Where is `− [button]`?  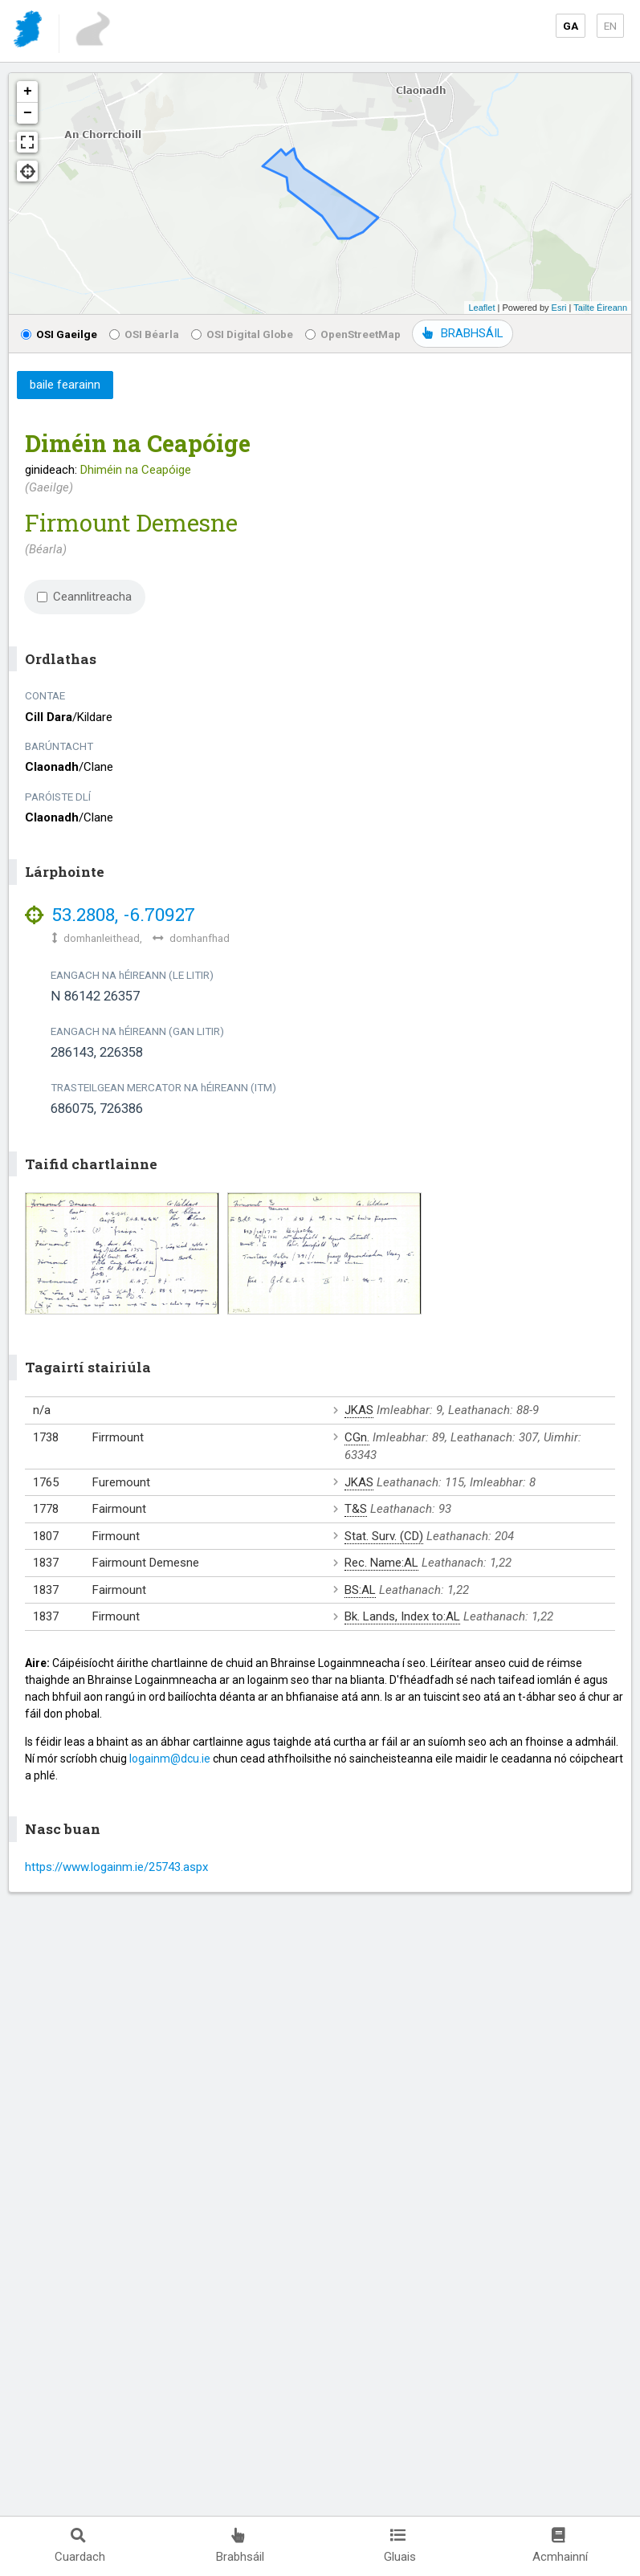 − [button] is located at coordinates (27, 113).